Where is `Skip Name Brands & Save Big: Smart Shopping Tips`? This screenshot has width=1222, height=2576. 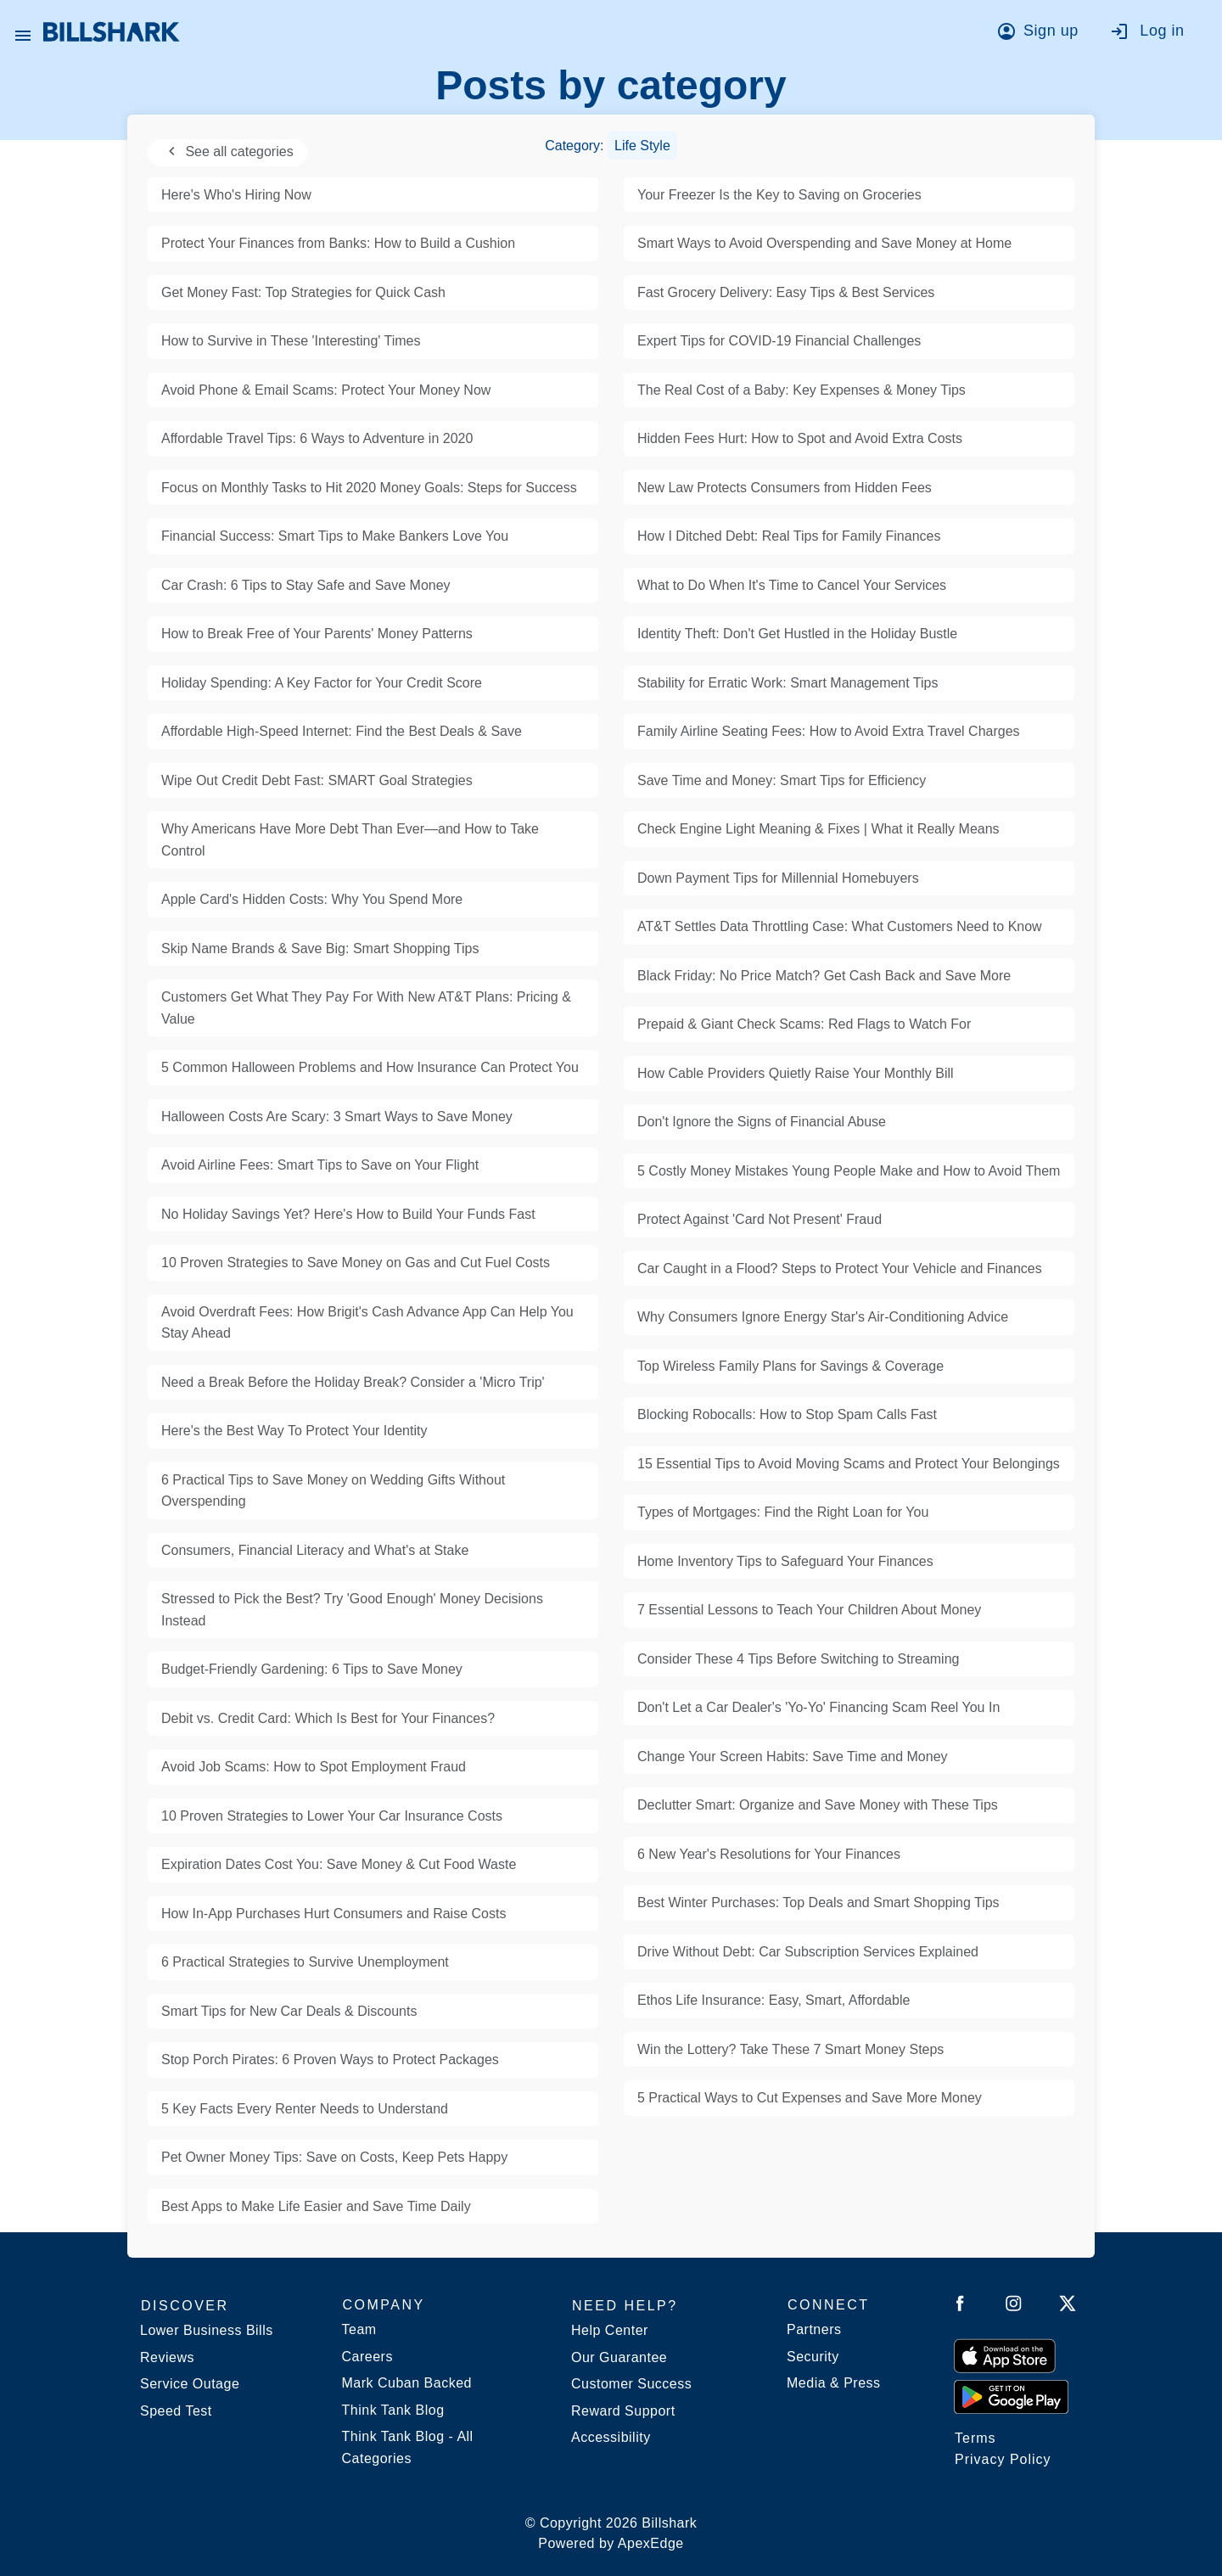 Skip Name Brands & Save Big: Smart Shopping Tips is located at coordinates (320, 948).